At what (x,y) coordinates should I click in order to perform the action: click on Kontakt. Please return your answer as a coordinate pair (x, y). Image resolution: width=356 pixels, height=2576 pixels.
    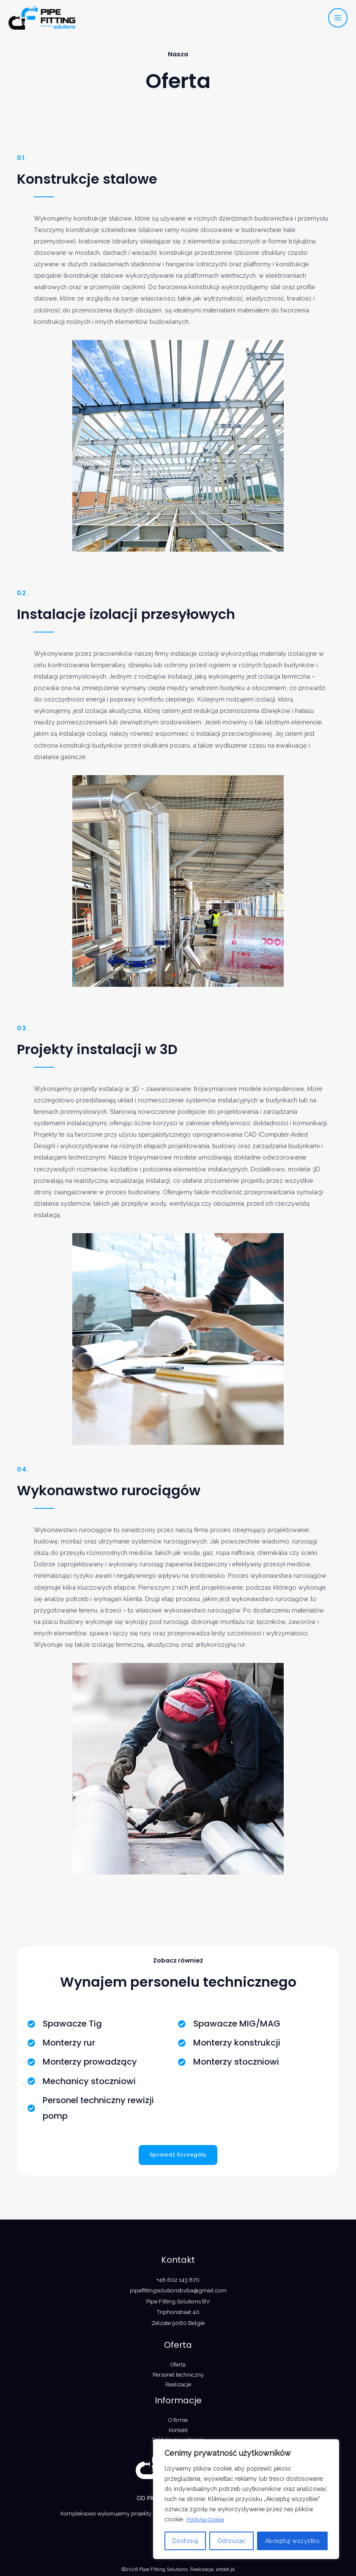
    Looking at the image, I should click on (178, 2430).